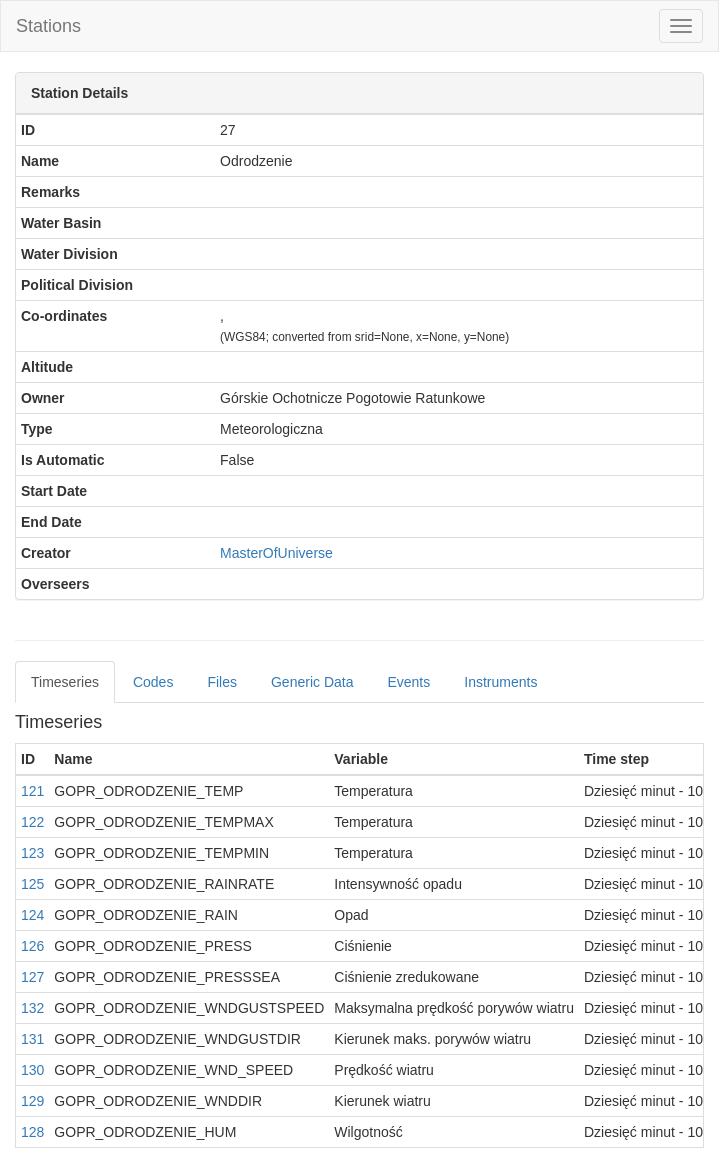 This screenshot has width=719, height=1163. What do you see at coordinates (32, 822) in the screenshot?
I see `122` at bounding box center [32, 822].